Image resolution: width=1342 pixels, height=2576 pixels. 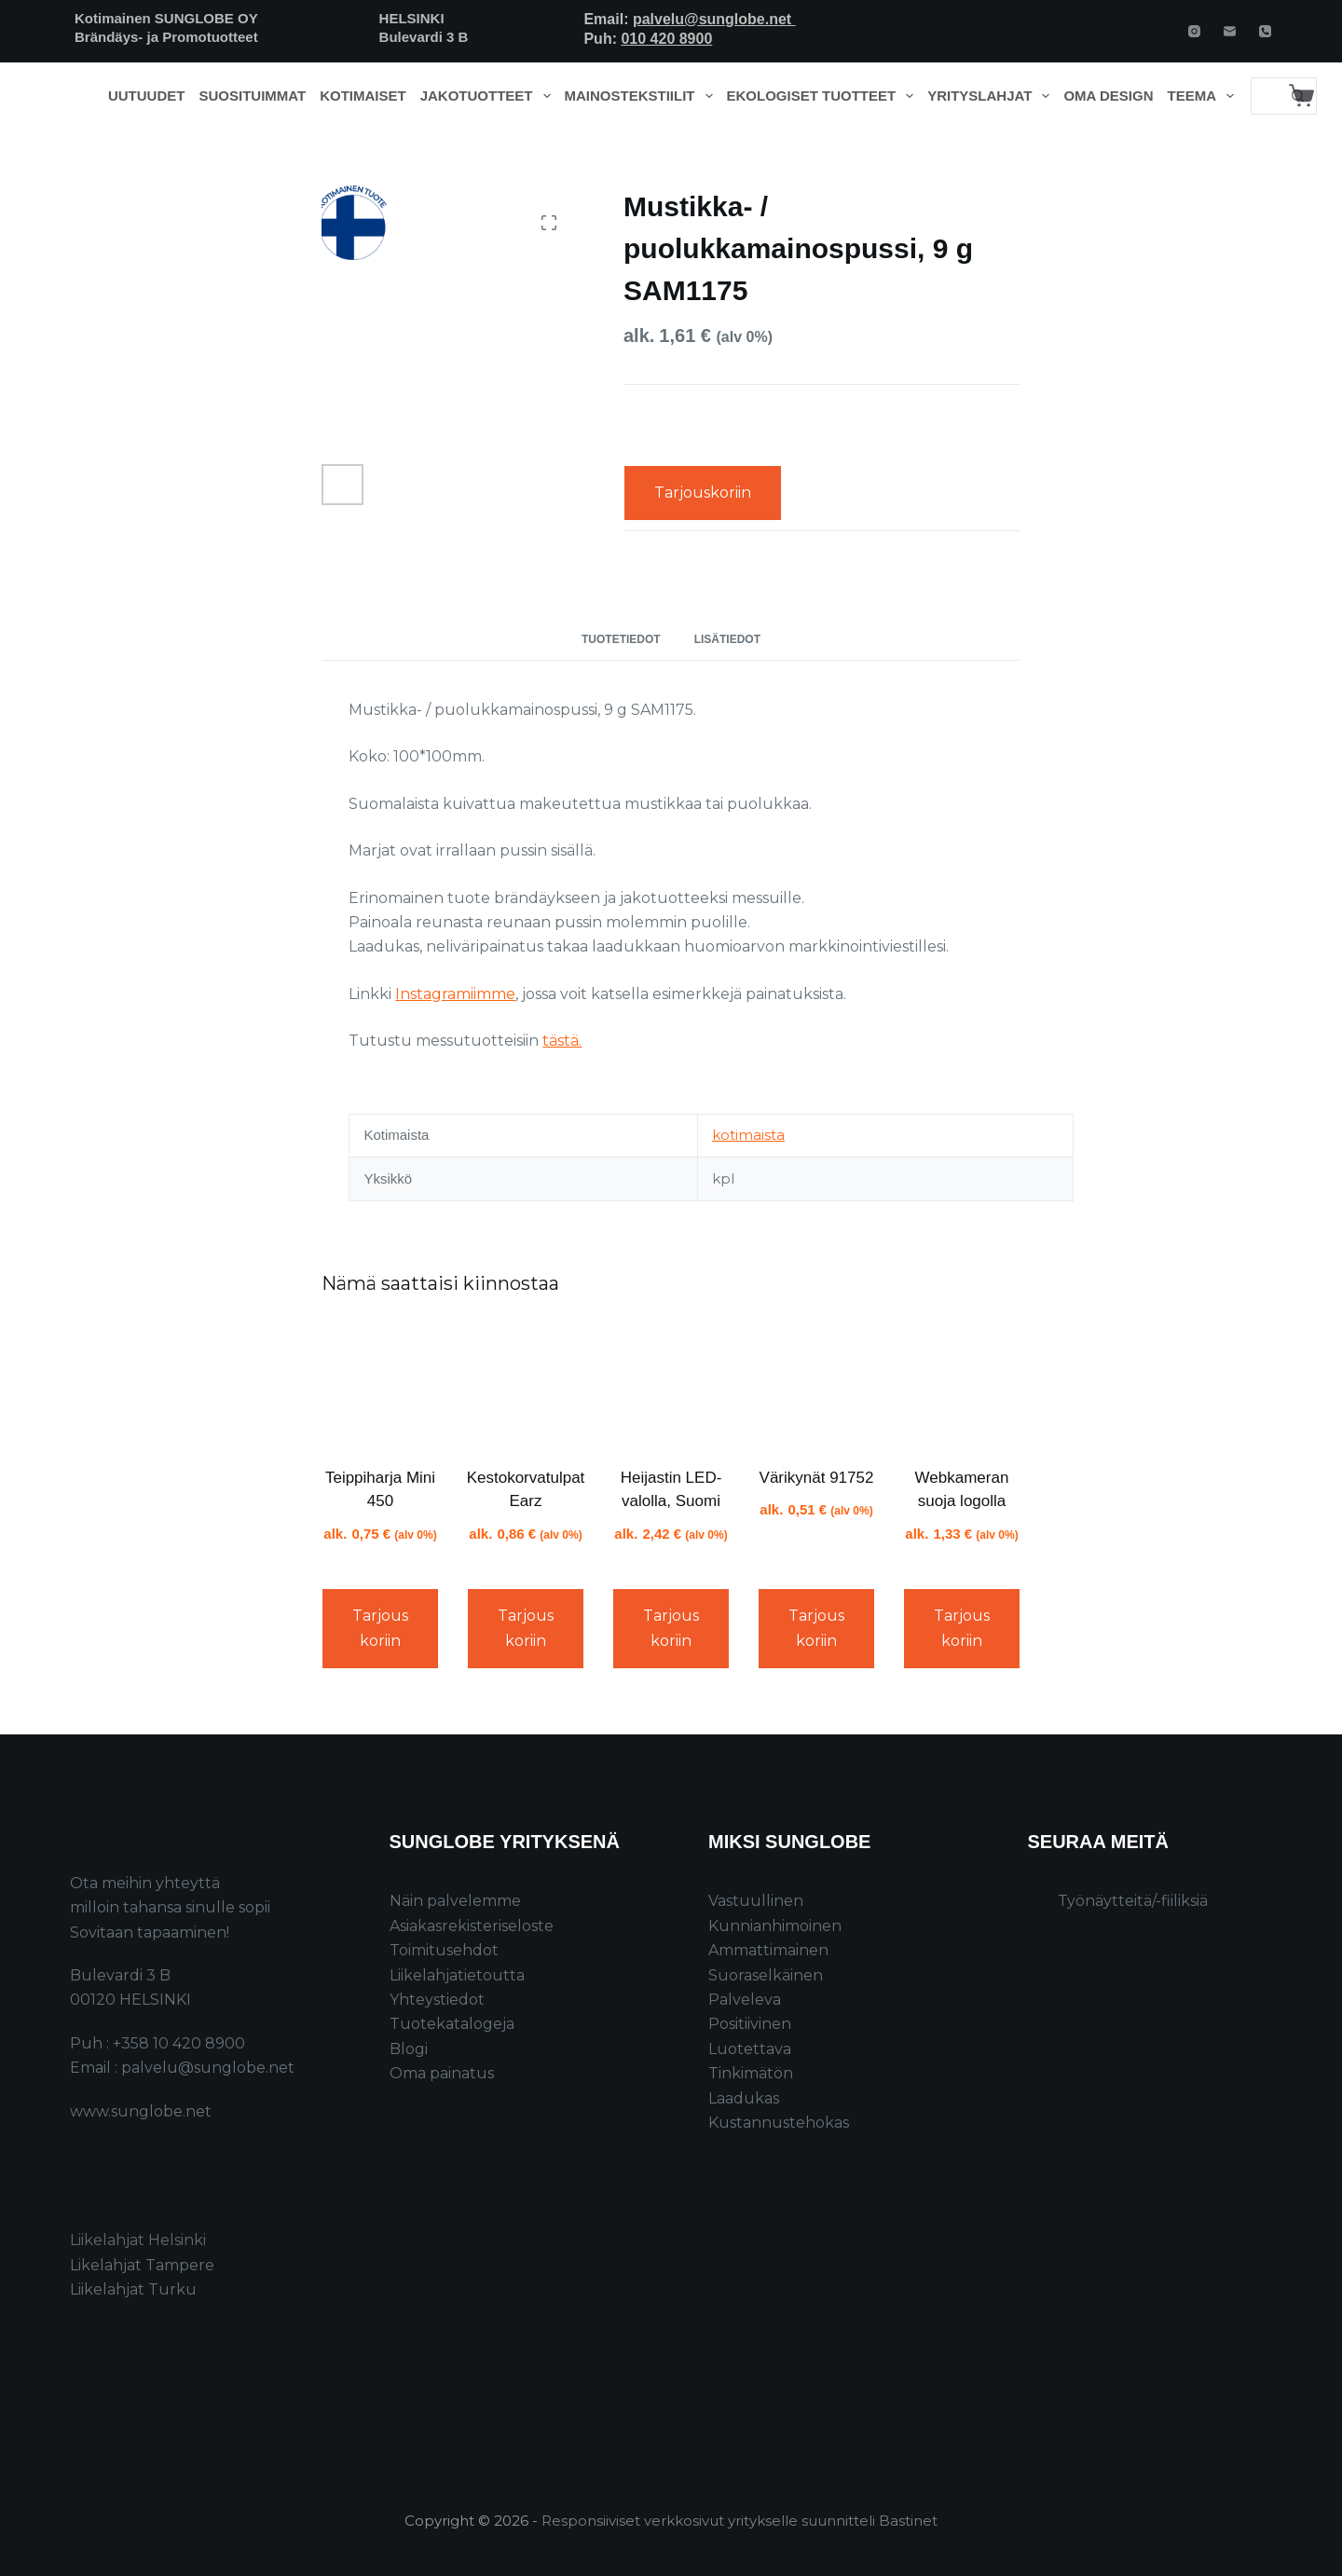 What do you see at coordinates (702, 492) in the screenshot?
I see `Tarjouskoriin` at bounding box center [702, 492].